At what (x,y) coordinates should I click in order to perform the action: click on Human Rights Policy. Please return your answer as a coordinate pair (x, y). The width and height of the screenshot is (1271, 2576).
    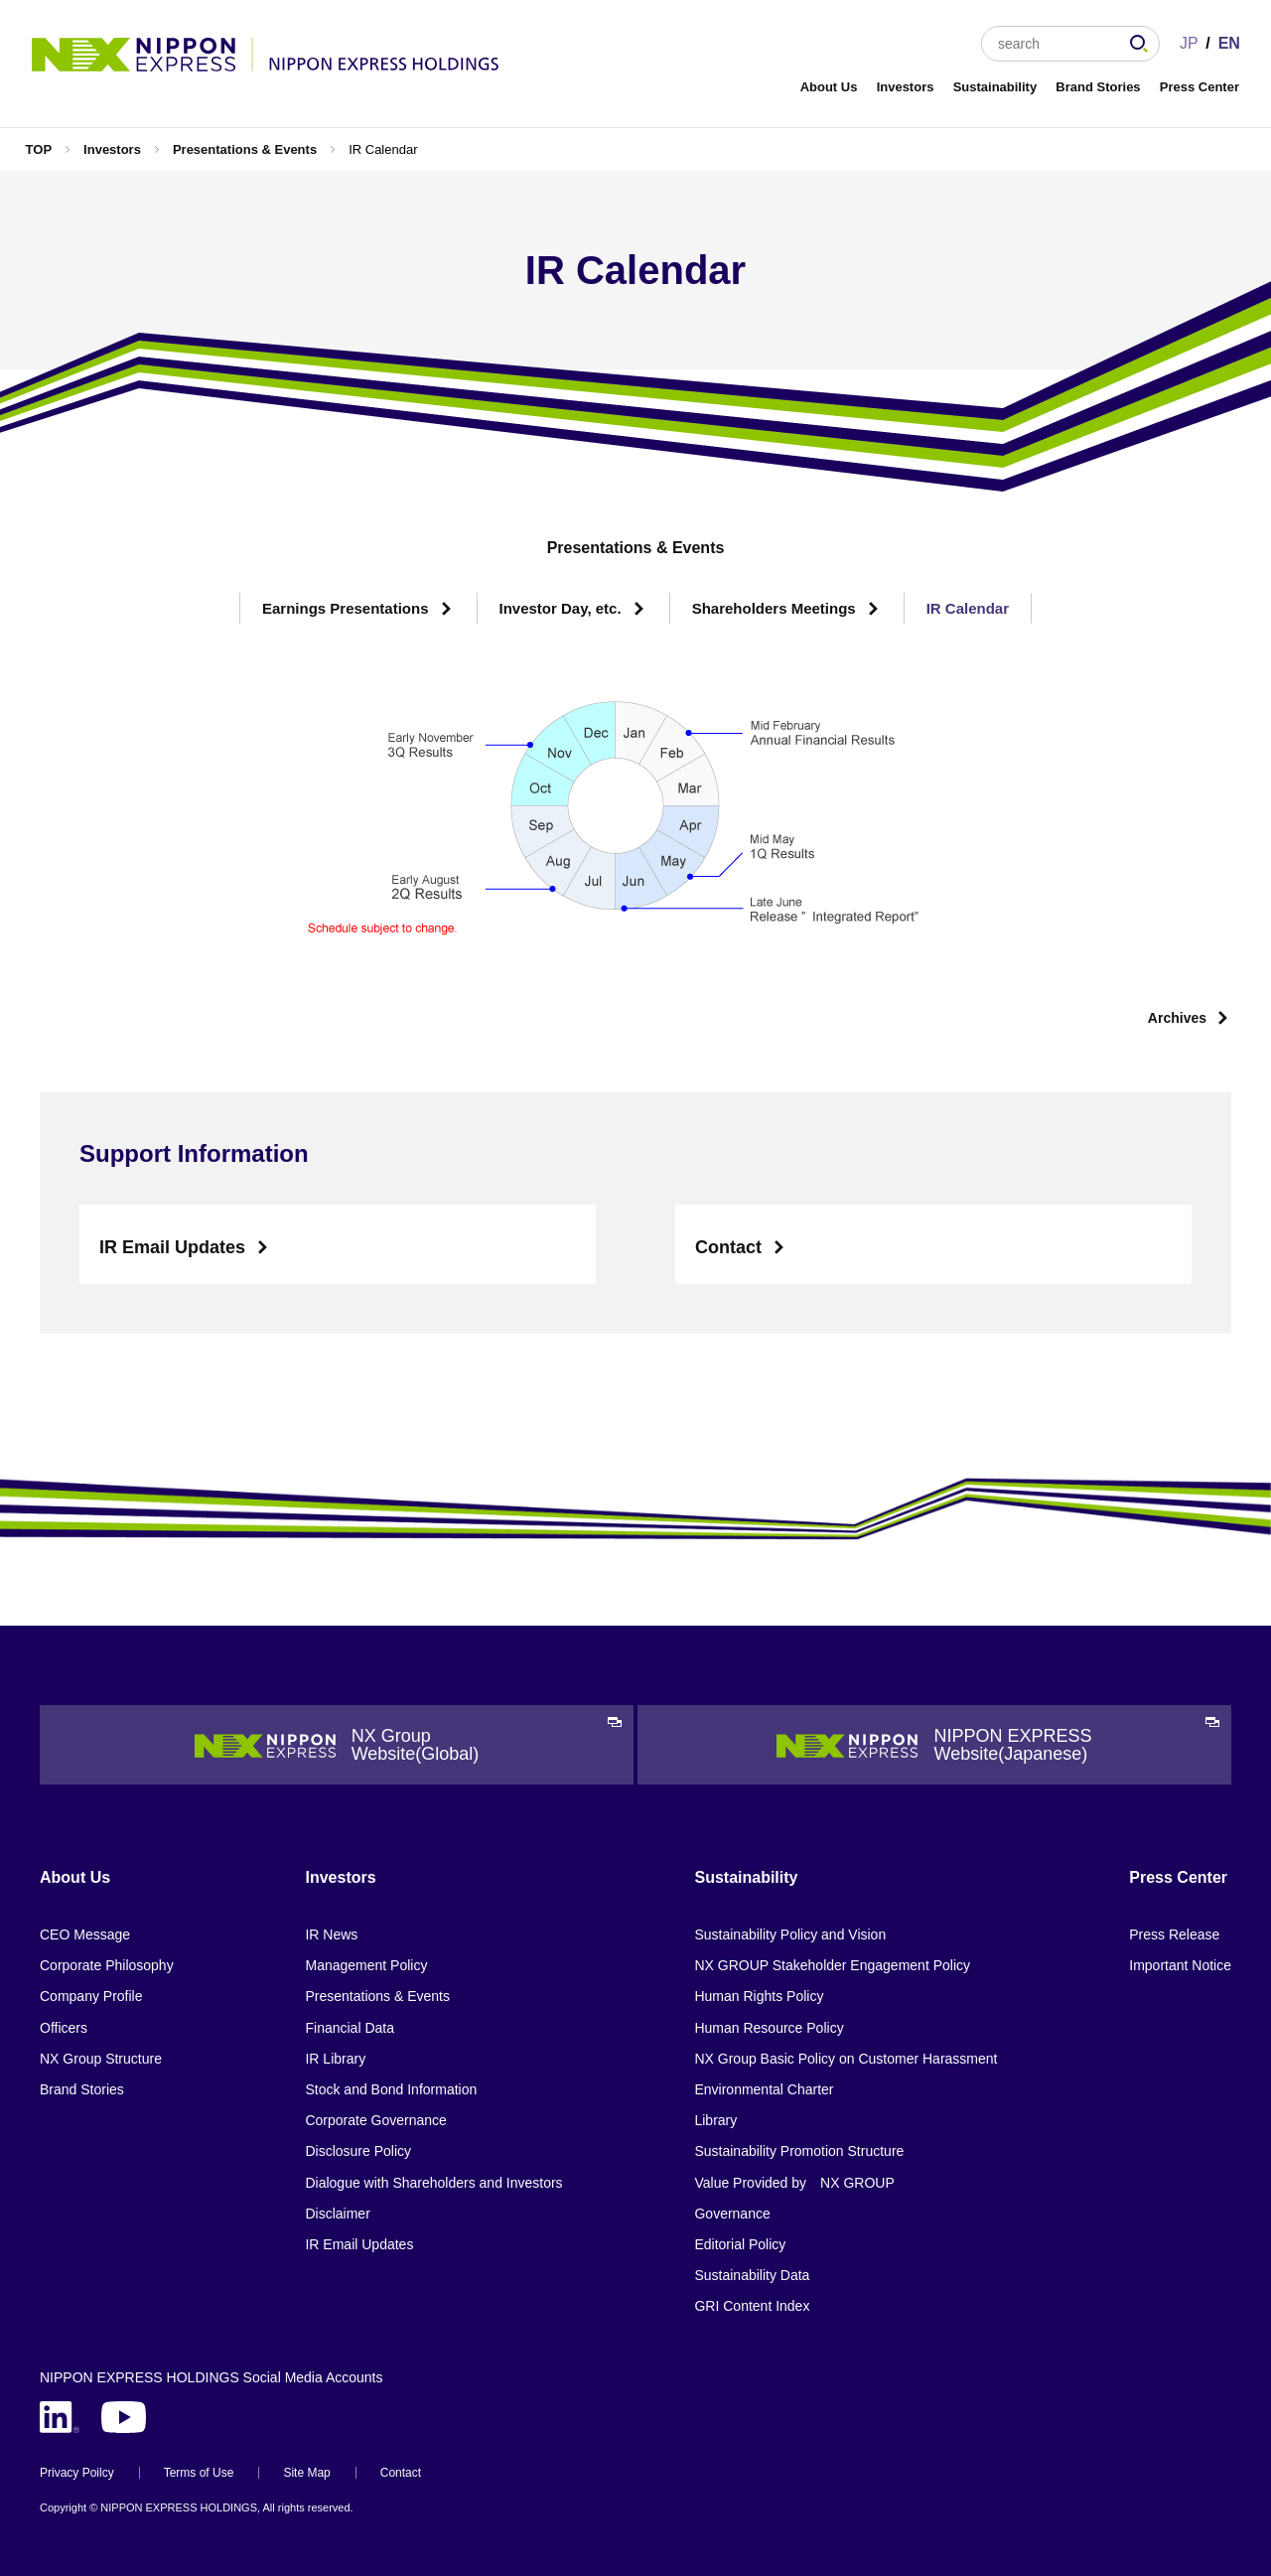
    Looking at the image, I should click on (758, 1996).